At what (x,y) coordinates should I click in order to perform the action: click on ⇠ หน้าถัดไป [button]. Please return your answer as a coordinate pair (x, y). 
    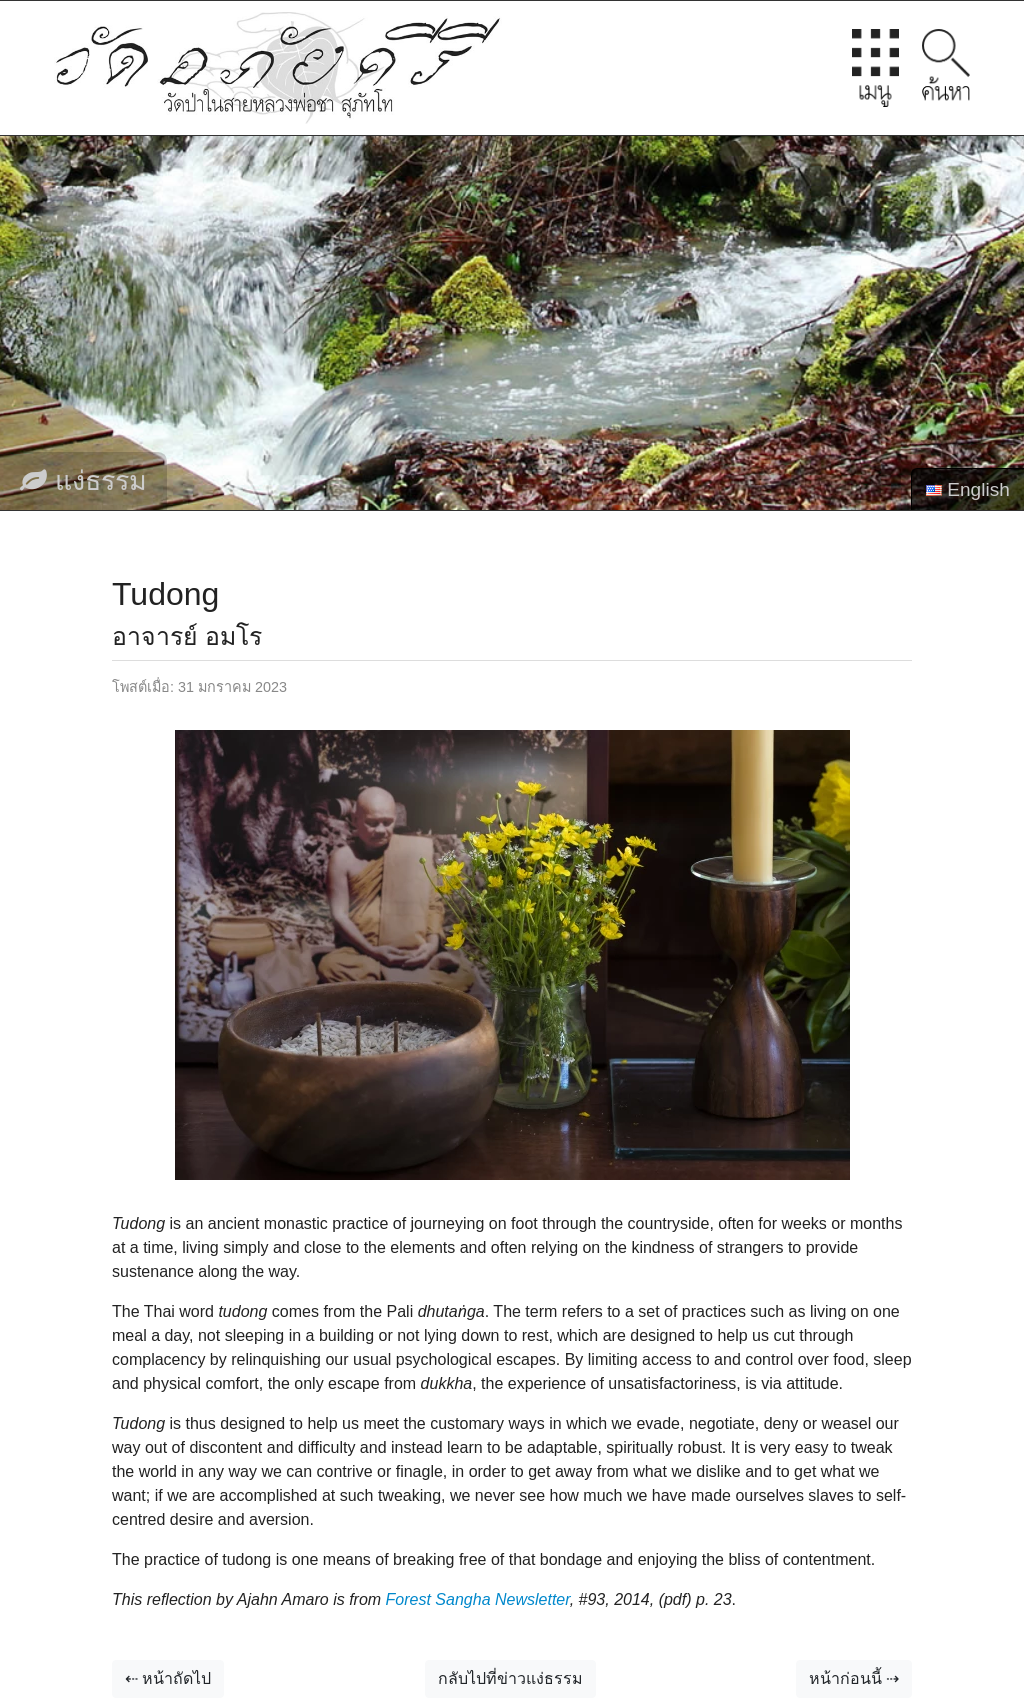
    Looking at the image, I should click on (168, 1678).